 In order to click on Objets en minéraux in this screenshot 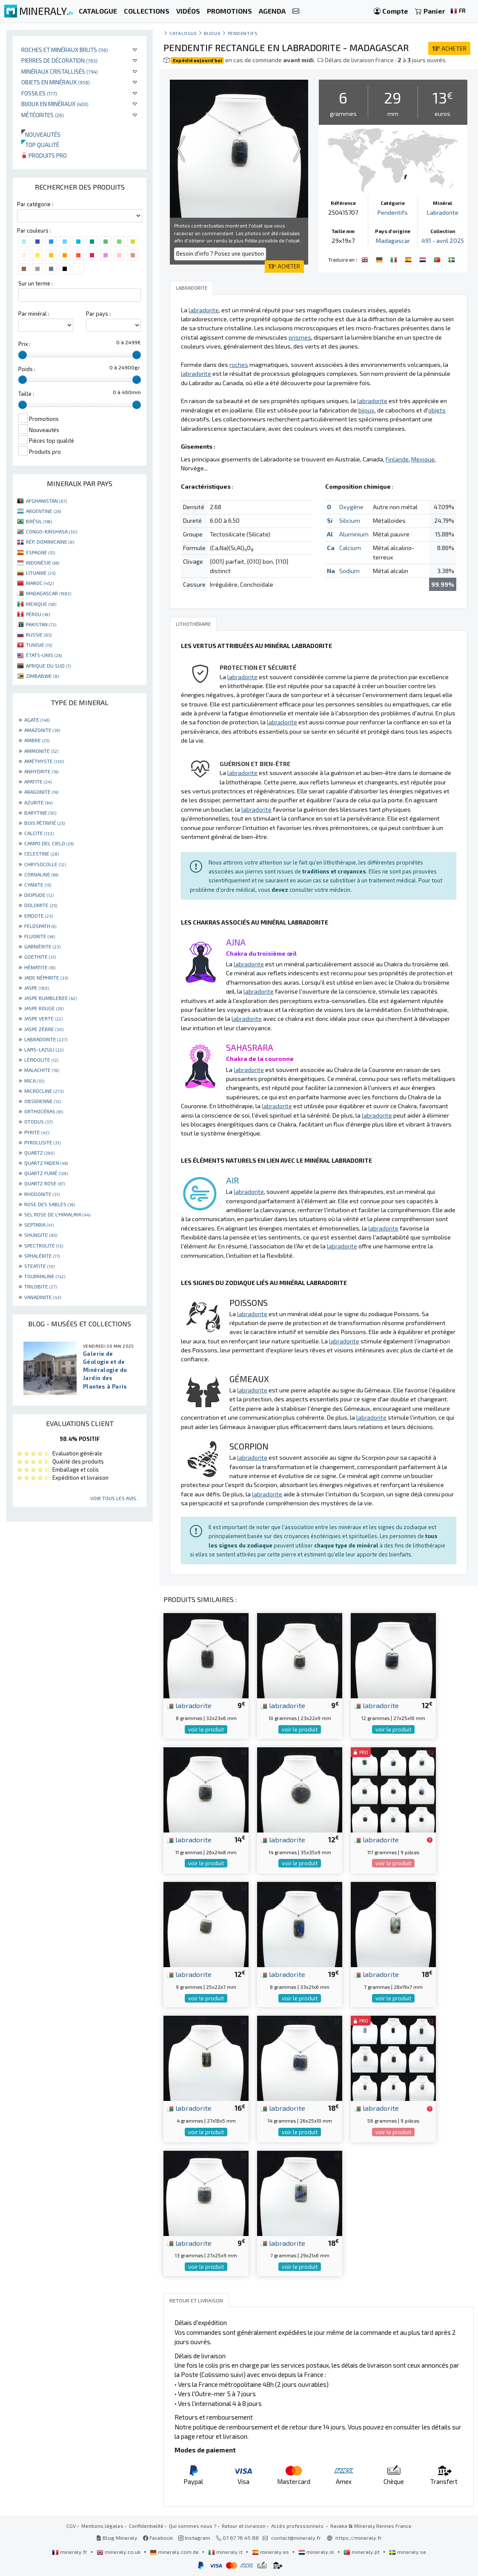, I will do `click(55, 82)`.